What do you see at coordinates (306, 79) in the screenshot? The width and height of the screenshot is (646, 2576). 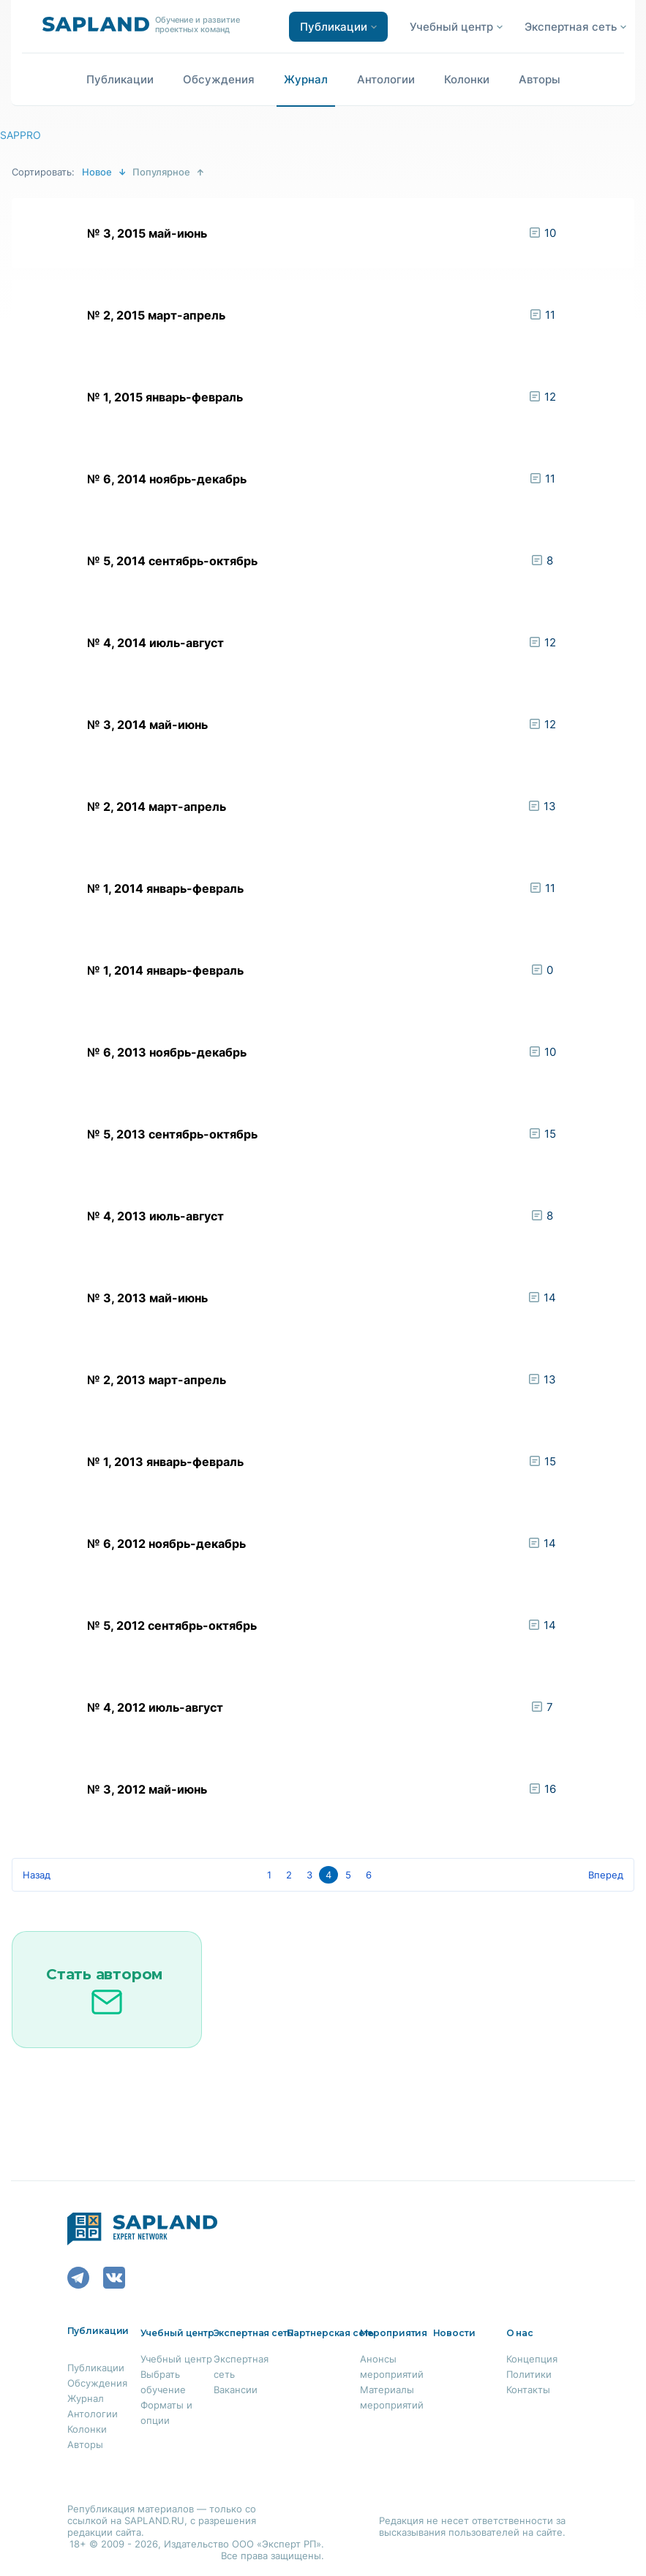 I see `Журнал` at bounding box center [306, 79].